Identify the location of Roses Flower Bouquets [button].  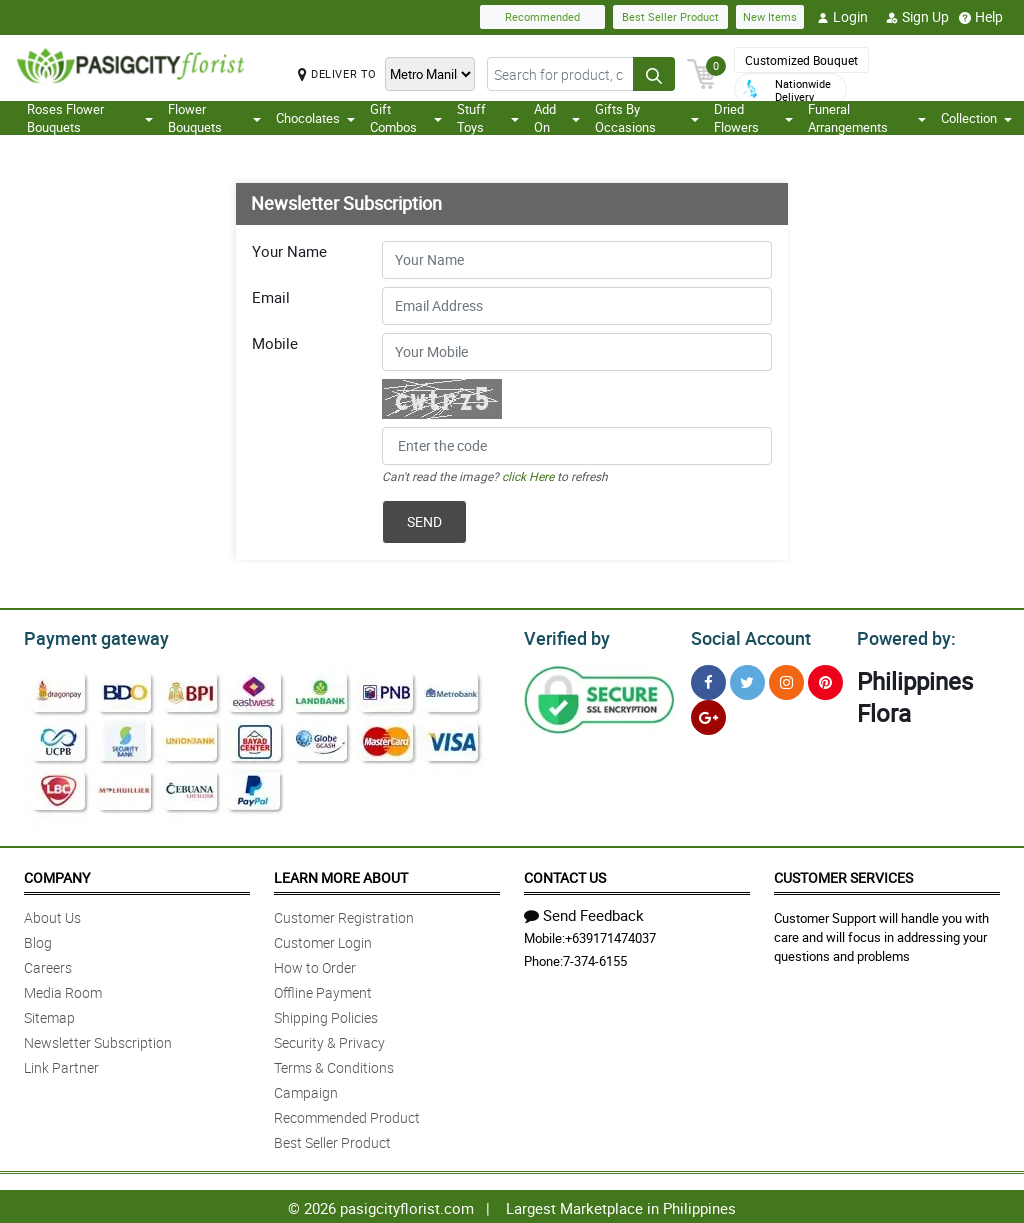
(90, 118).